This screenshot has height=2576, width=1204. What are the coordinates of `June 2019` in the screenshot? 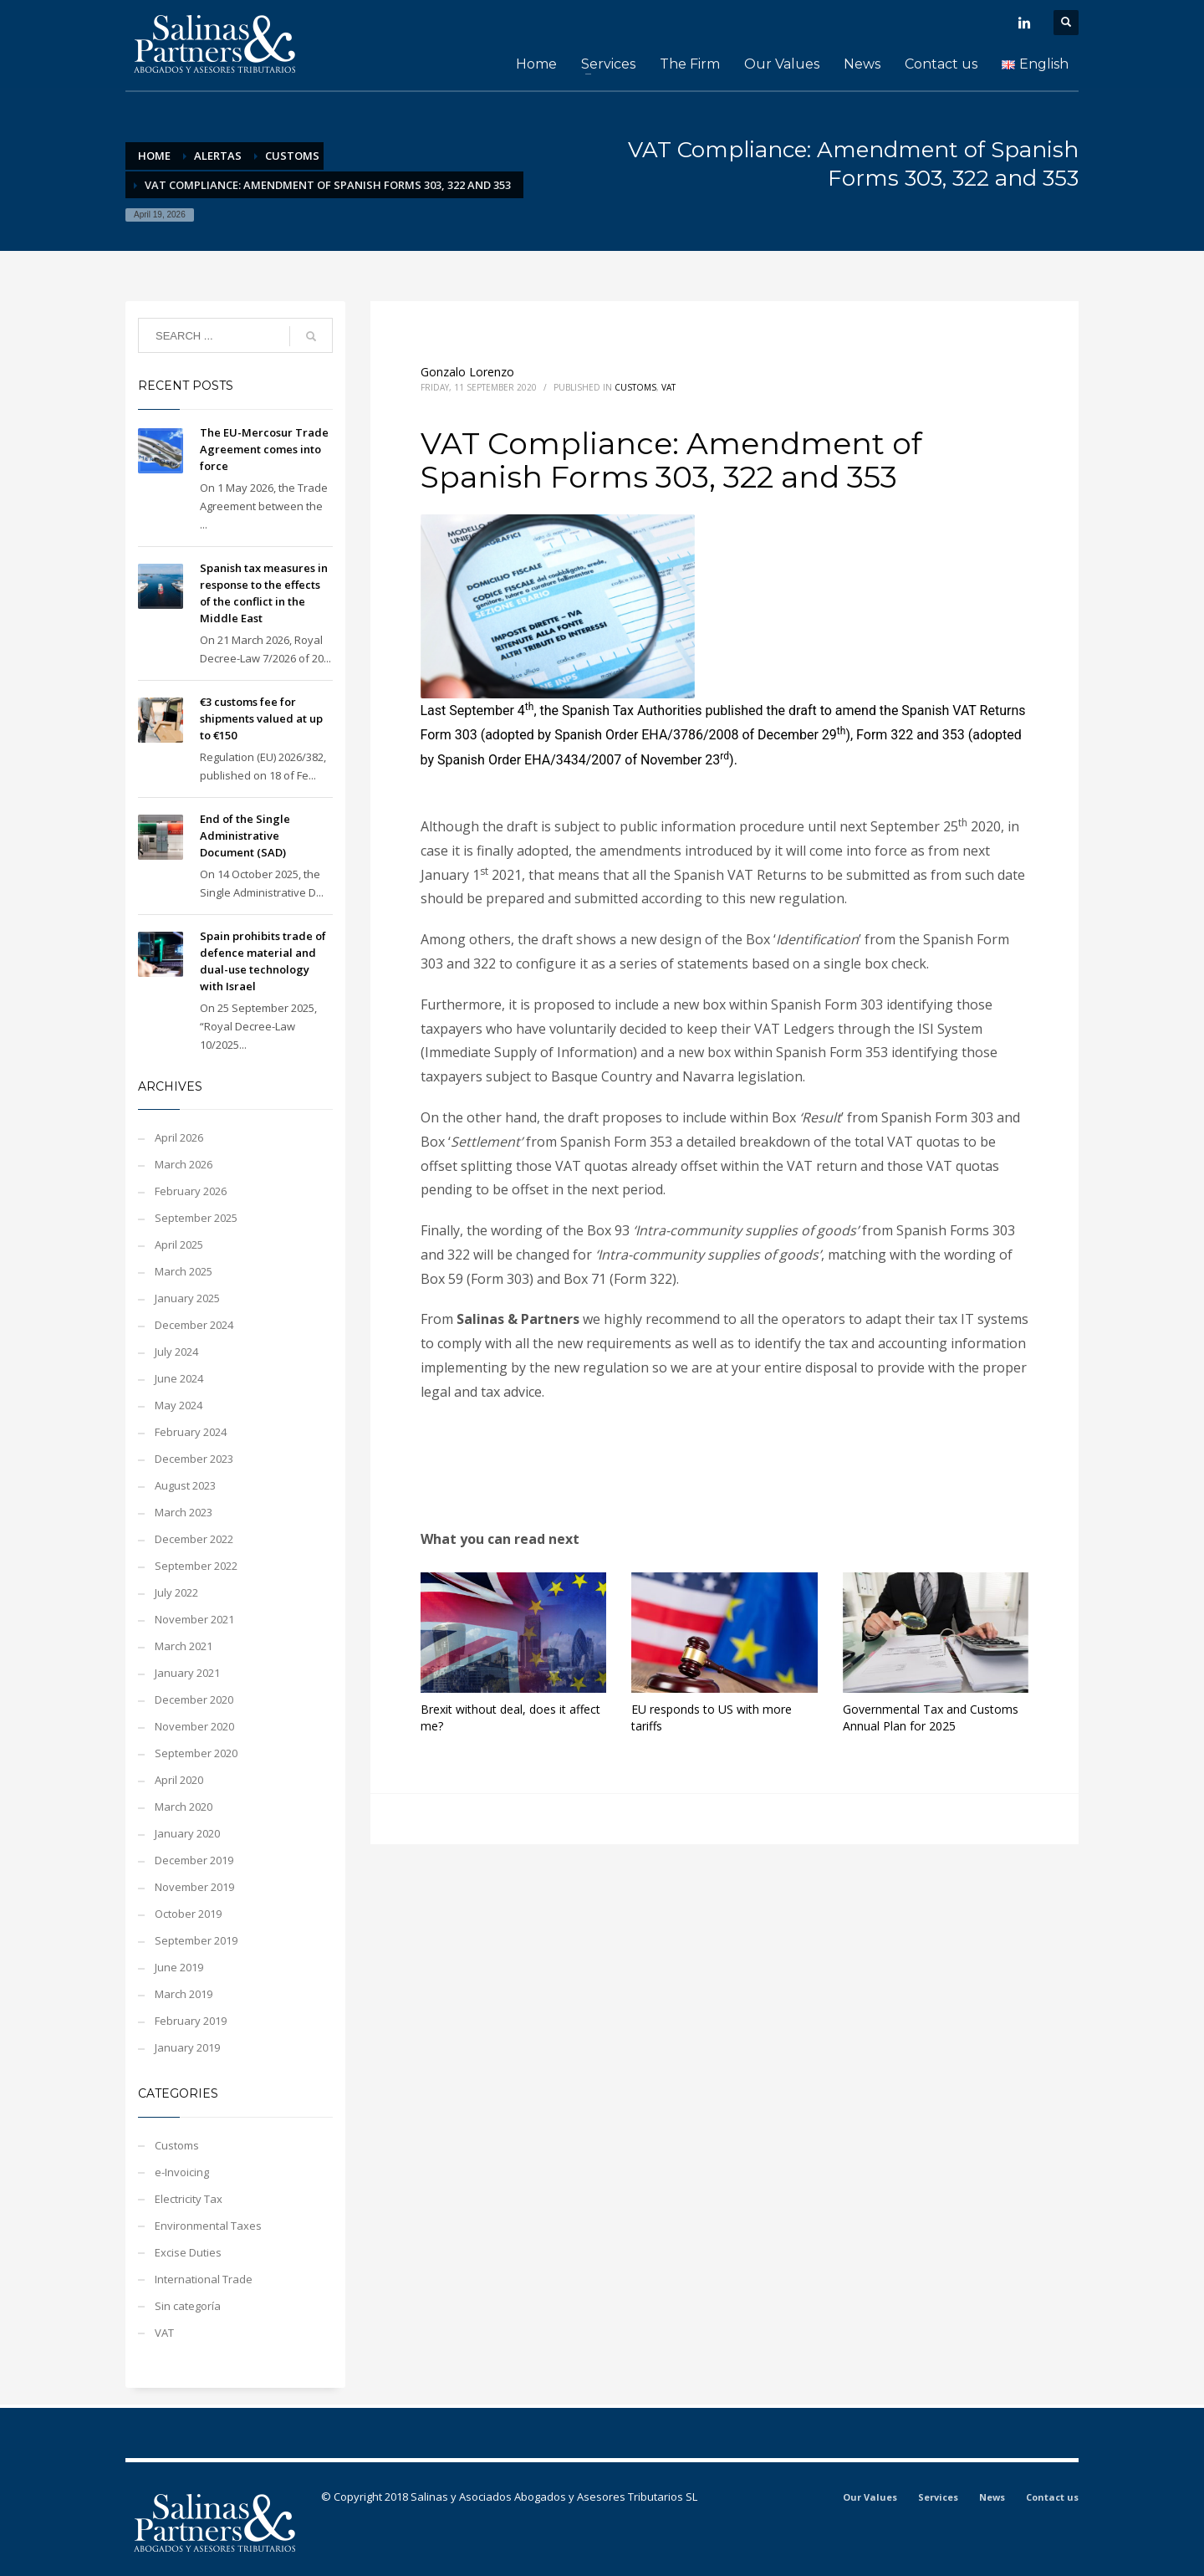 It's located at (179, 1967).